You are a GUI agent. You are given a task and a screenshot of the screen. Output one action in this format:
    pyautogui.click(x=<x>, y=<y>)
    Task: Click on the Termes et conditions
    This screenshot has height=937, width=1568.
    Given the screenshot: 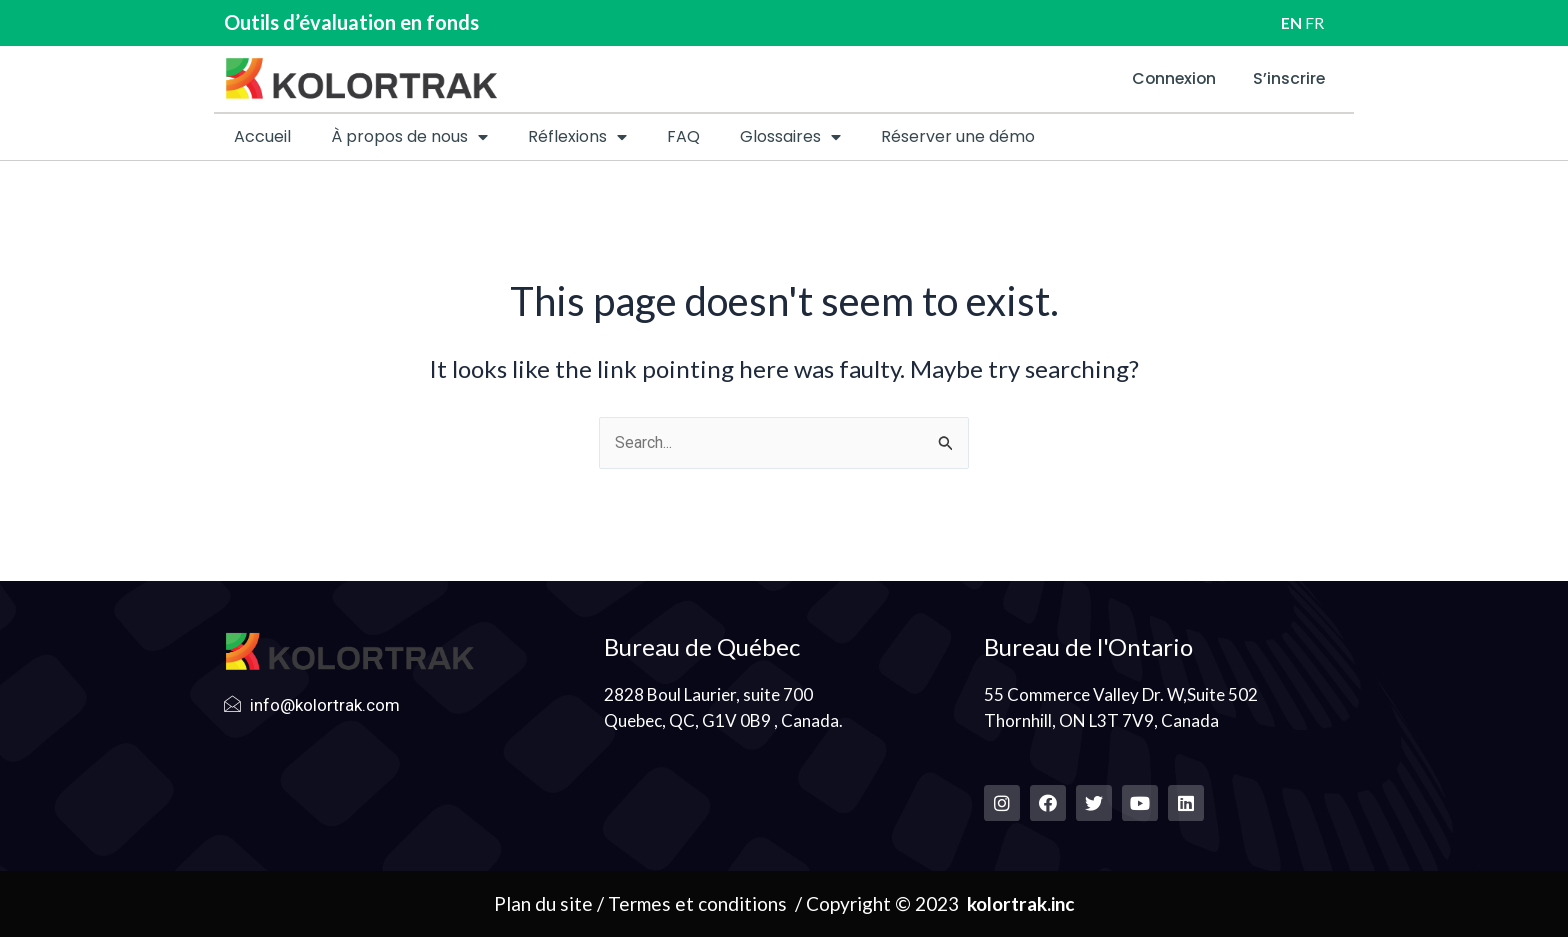 What is the action you would take?
    pyautogui.click(x=697, y=903)
    